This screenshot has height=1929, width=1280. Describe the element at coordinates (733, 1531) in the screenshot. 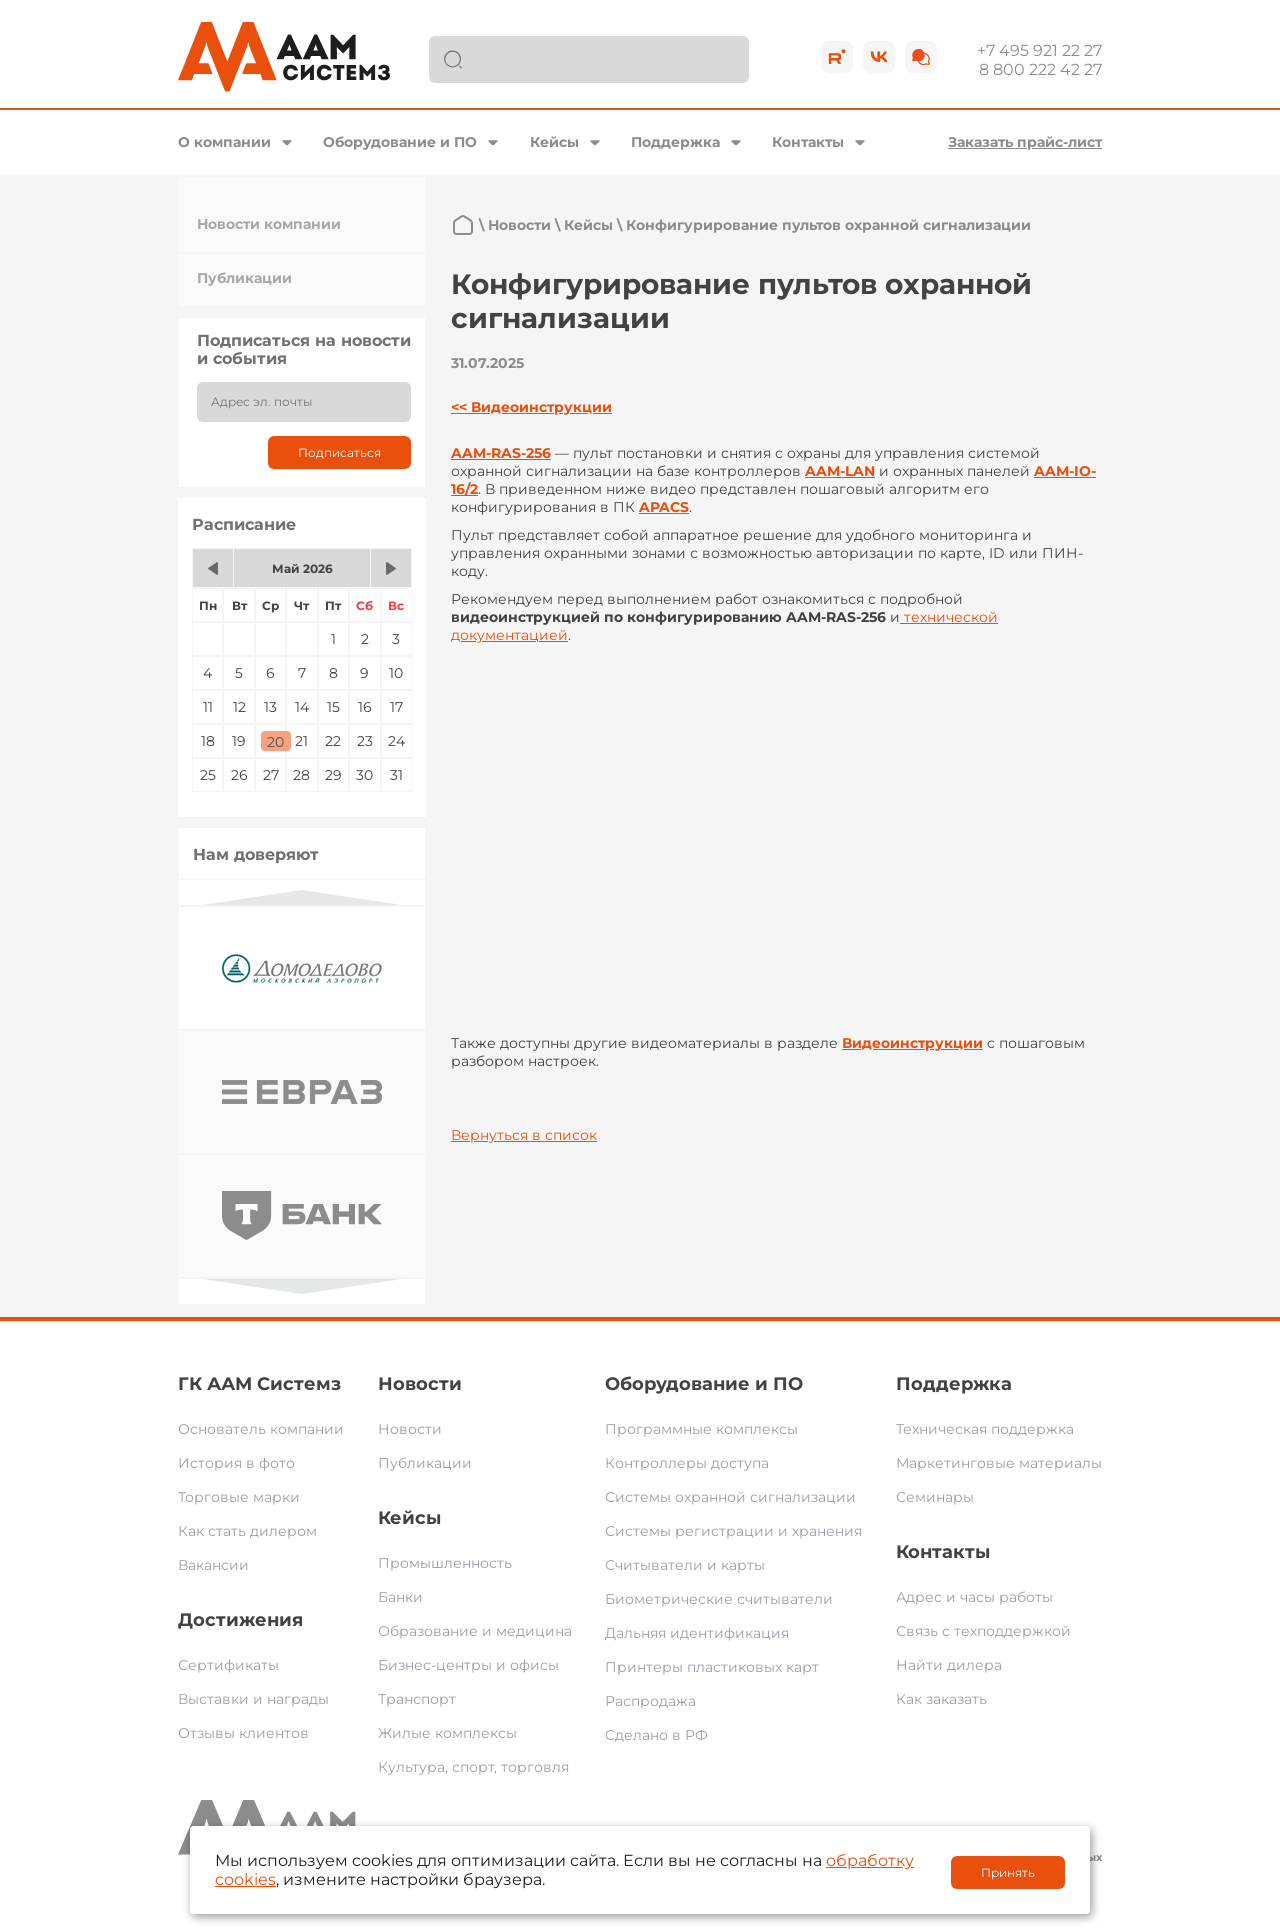

I see `Системы регистрации и хранения` at that location.